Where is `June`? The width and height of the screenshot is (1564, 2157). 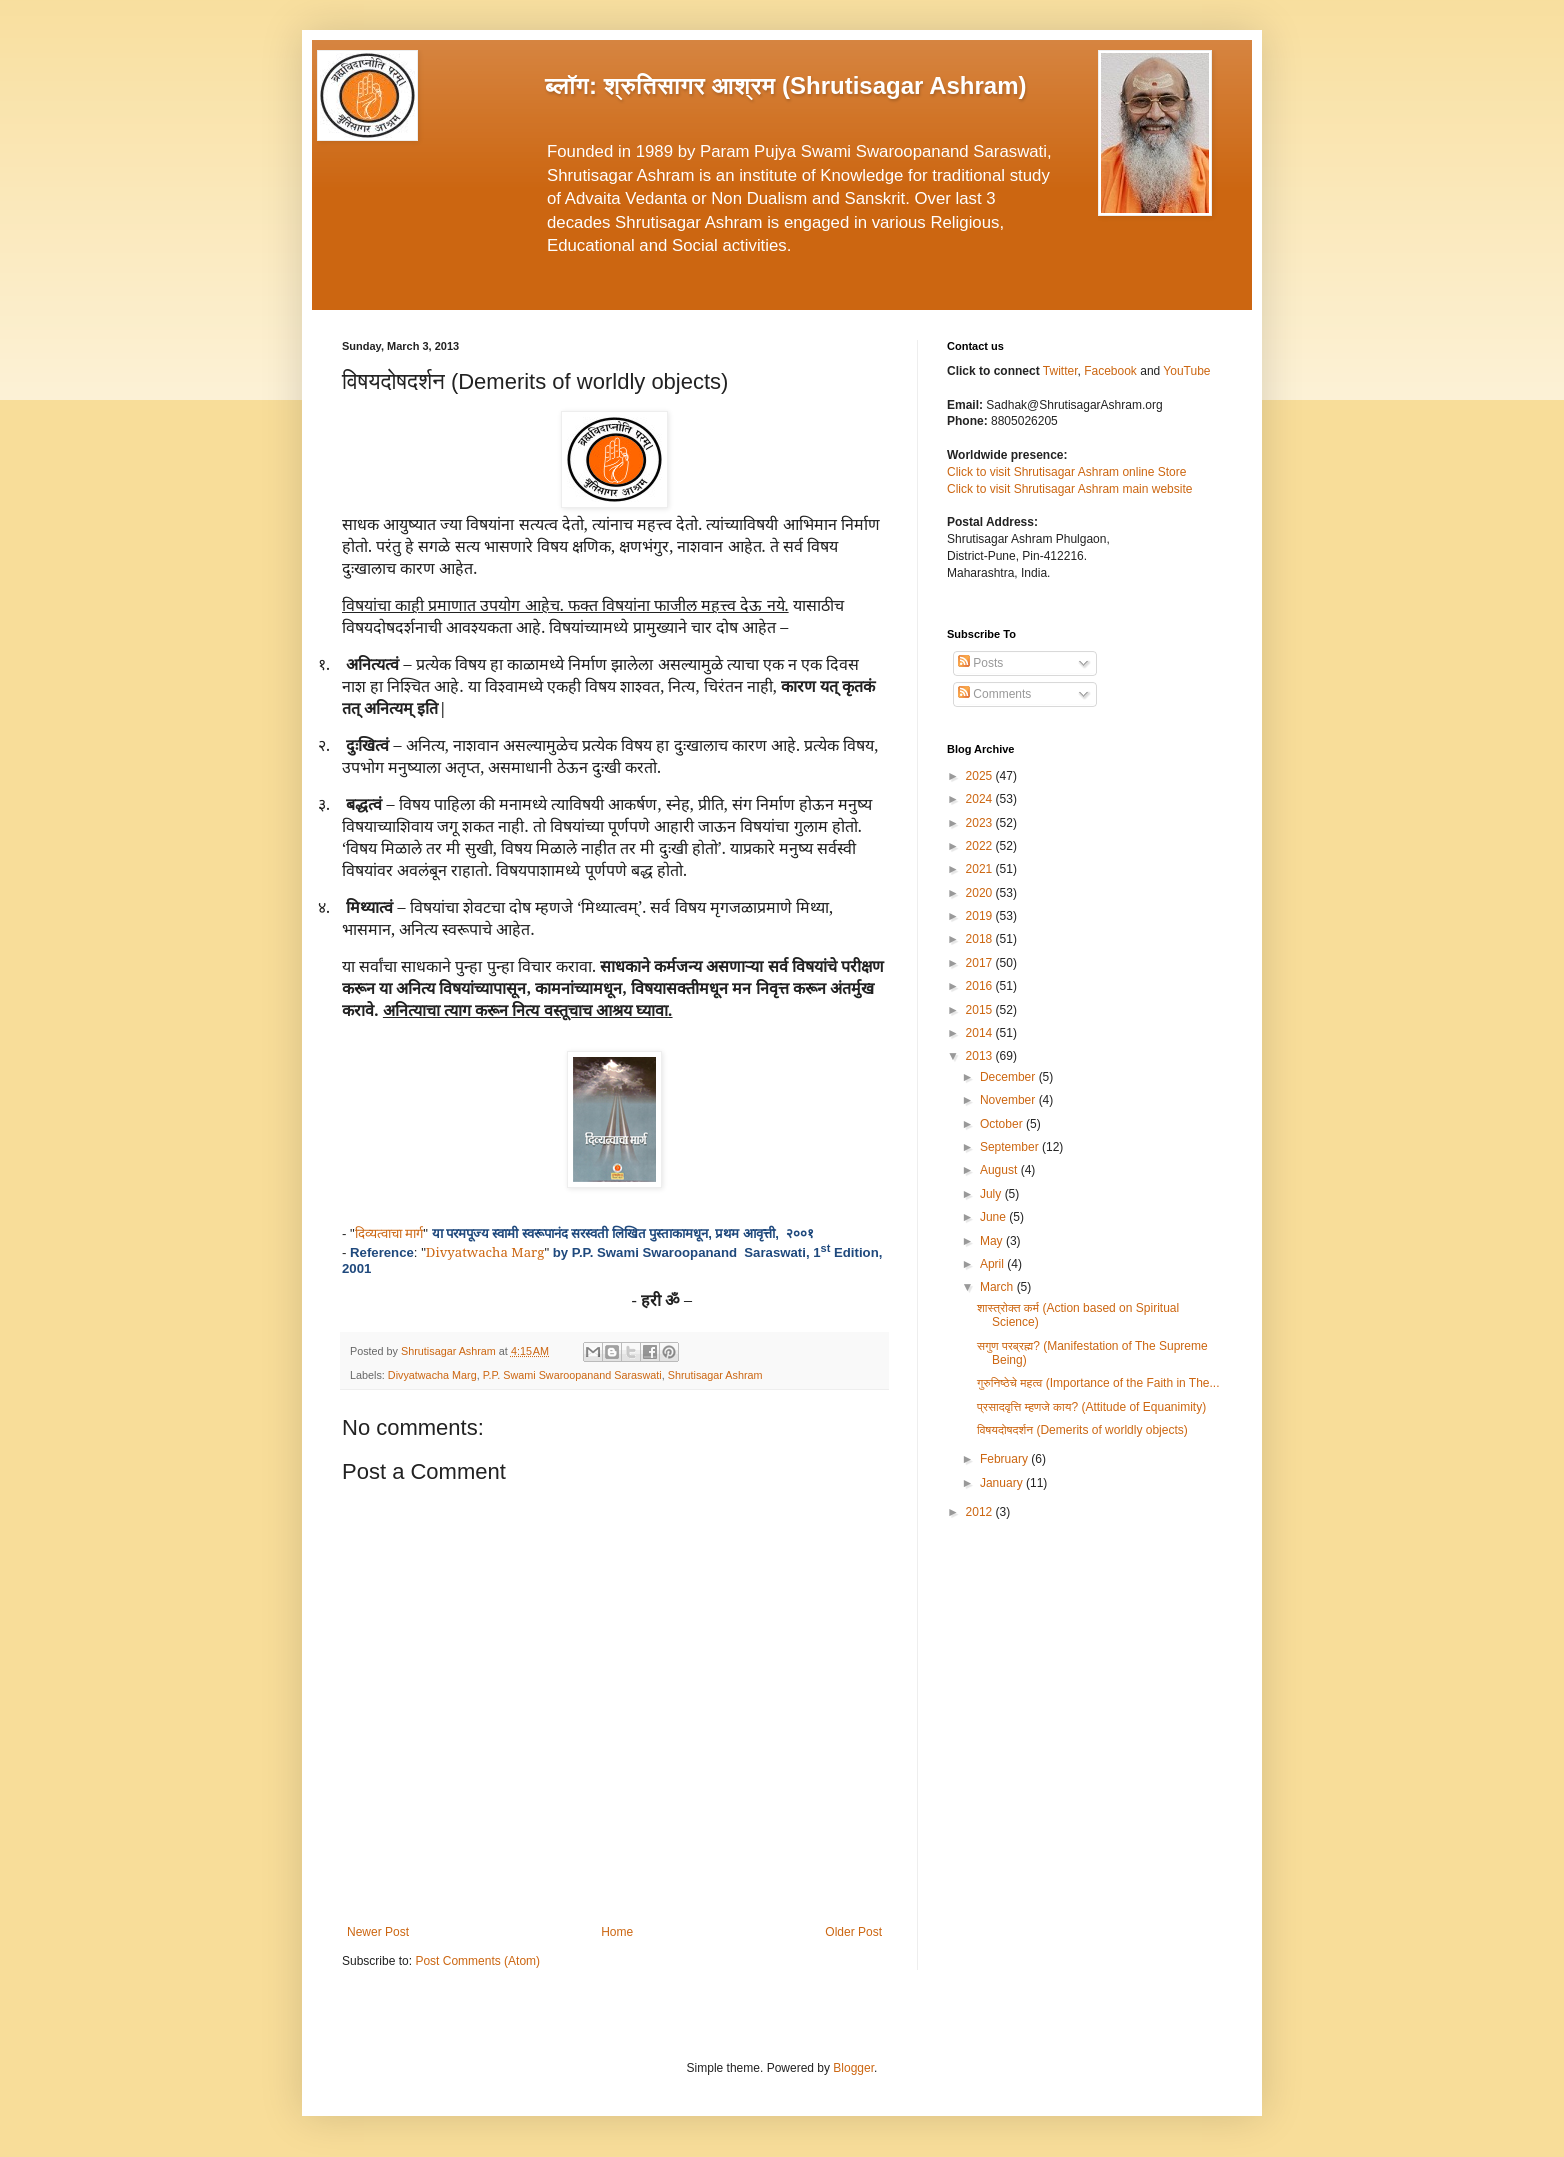
June is located at coordinates (994, 1217).